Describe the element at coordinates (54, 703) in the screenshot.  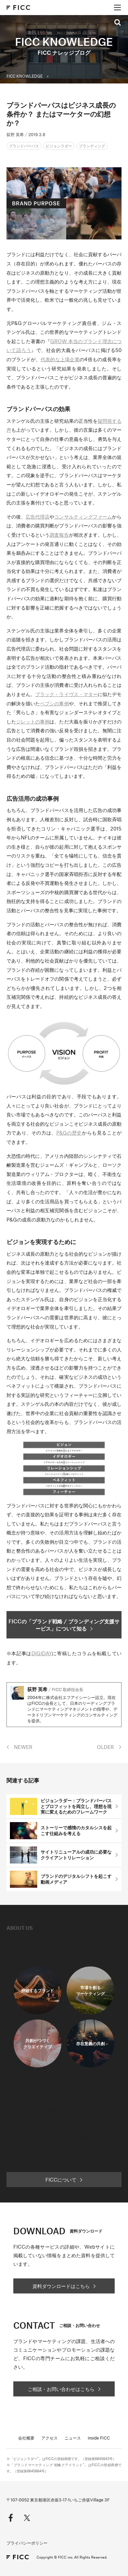
I see `ペプシの事例` at that location.